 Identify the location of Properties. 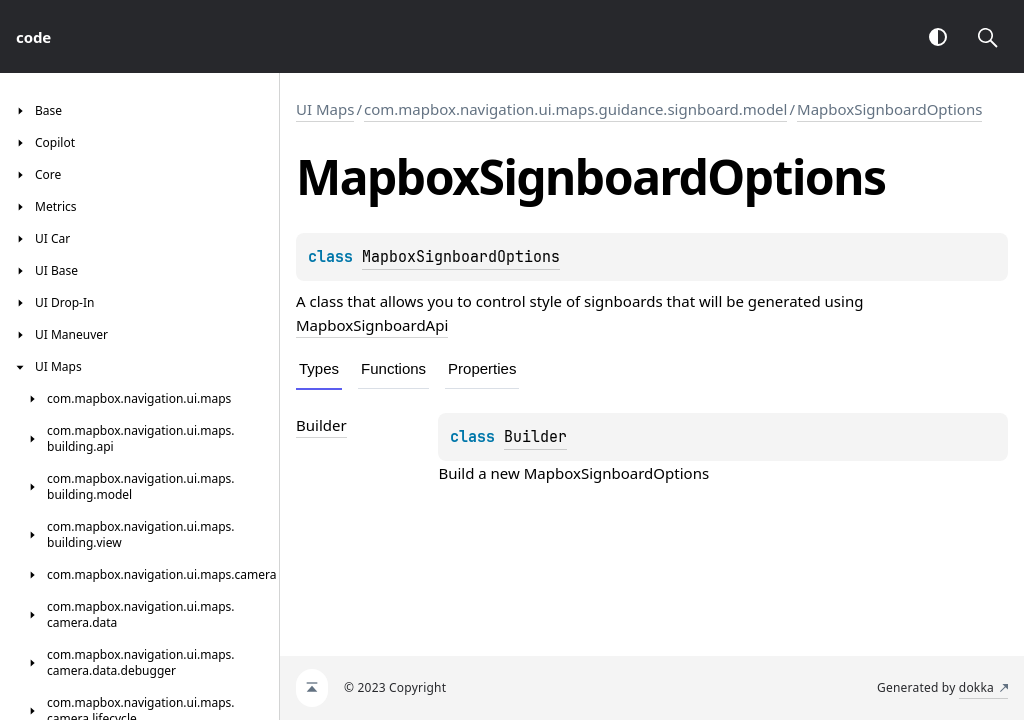
(482, 368).